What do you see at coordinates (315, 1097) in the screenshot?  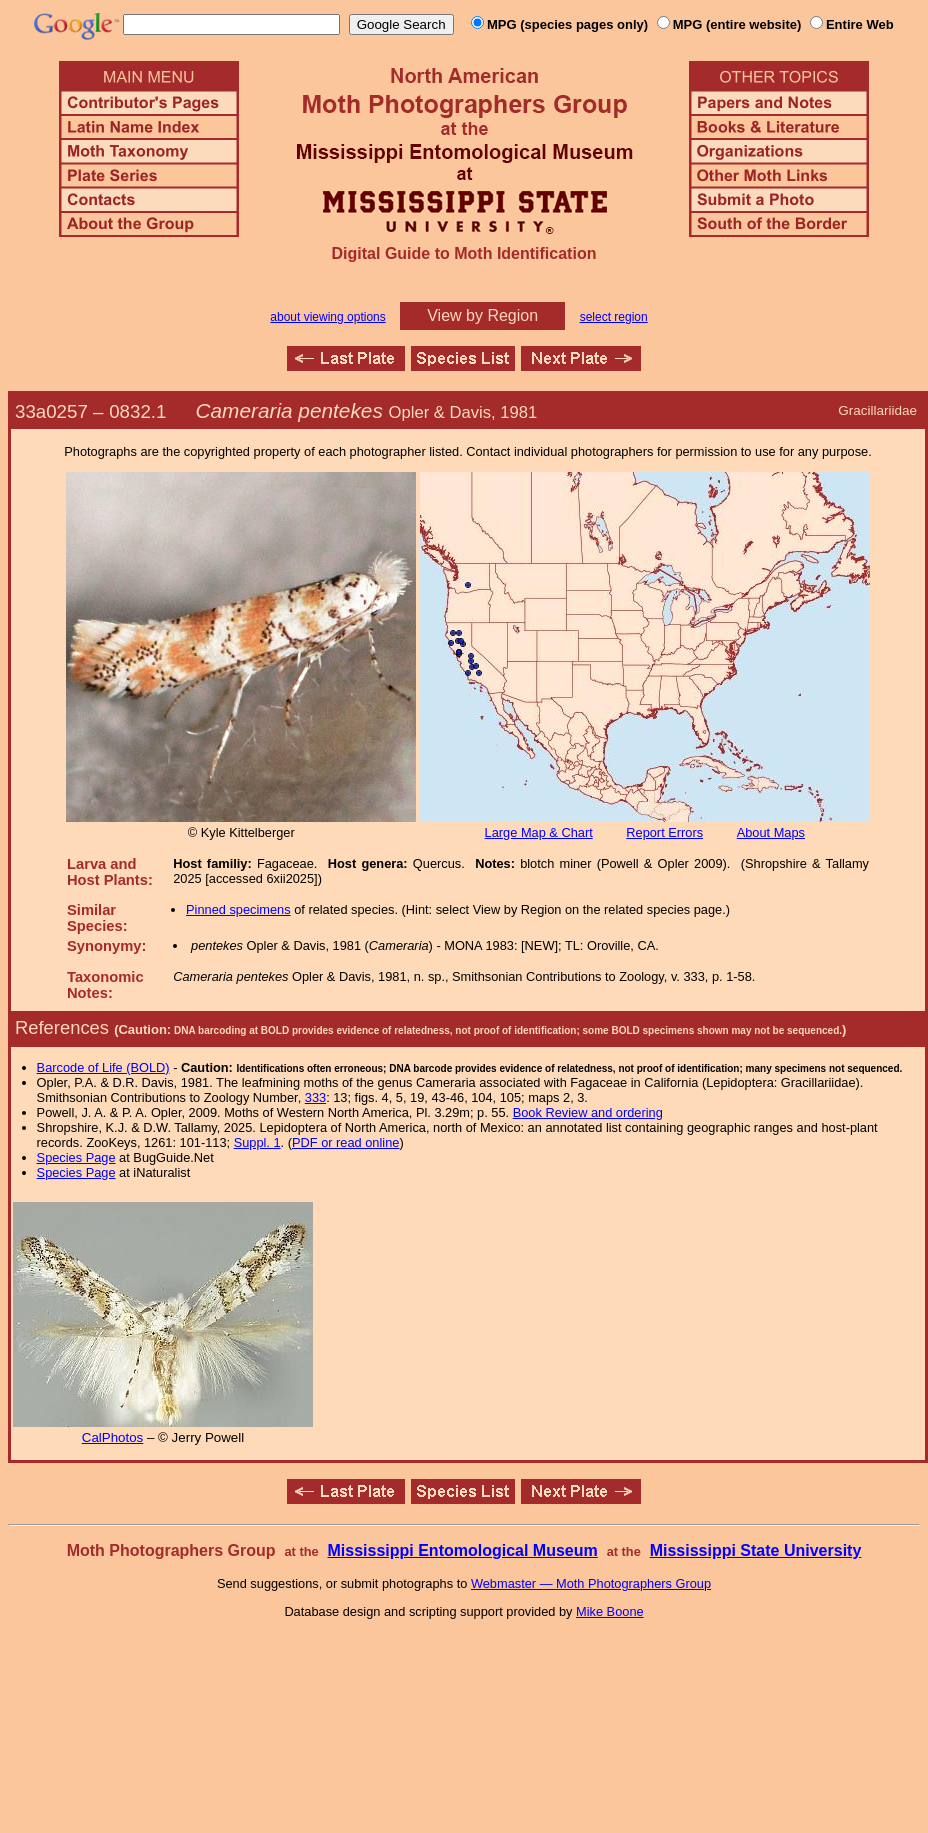 I see `333` at bounding box center [315, 1097].